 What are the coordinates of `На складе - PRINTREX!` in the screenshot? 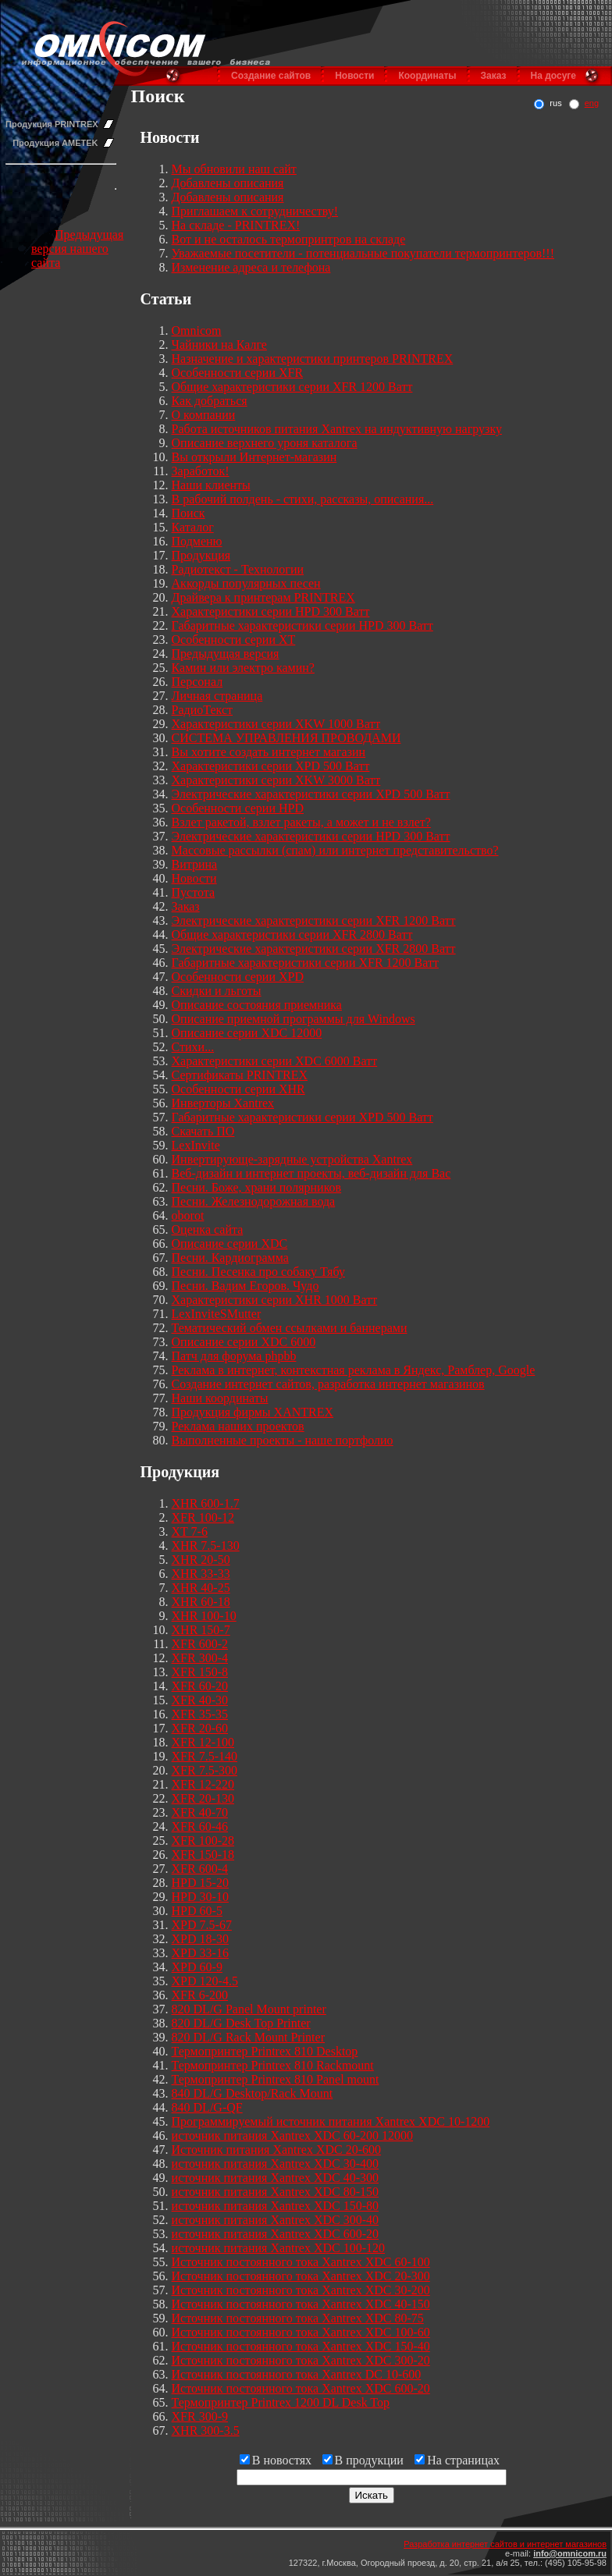 It's located at (236, 225).